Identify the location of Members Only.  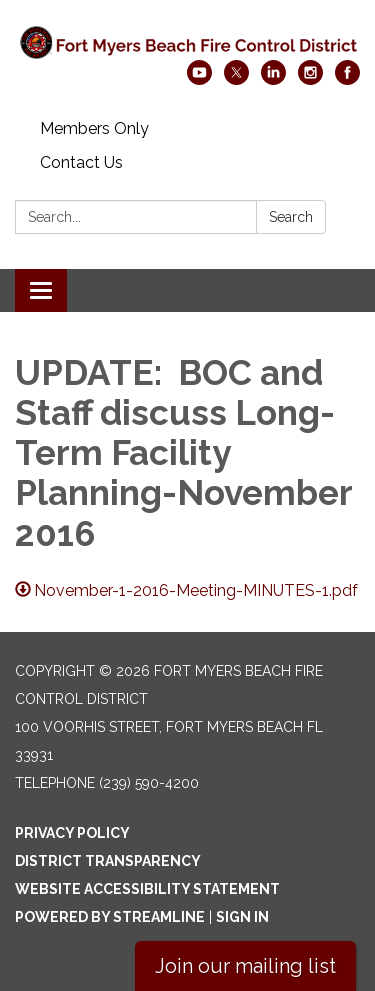
(94, 128).